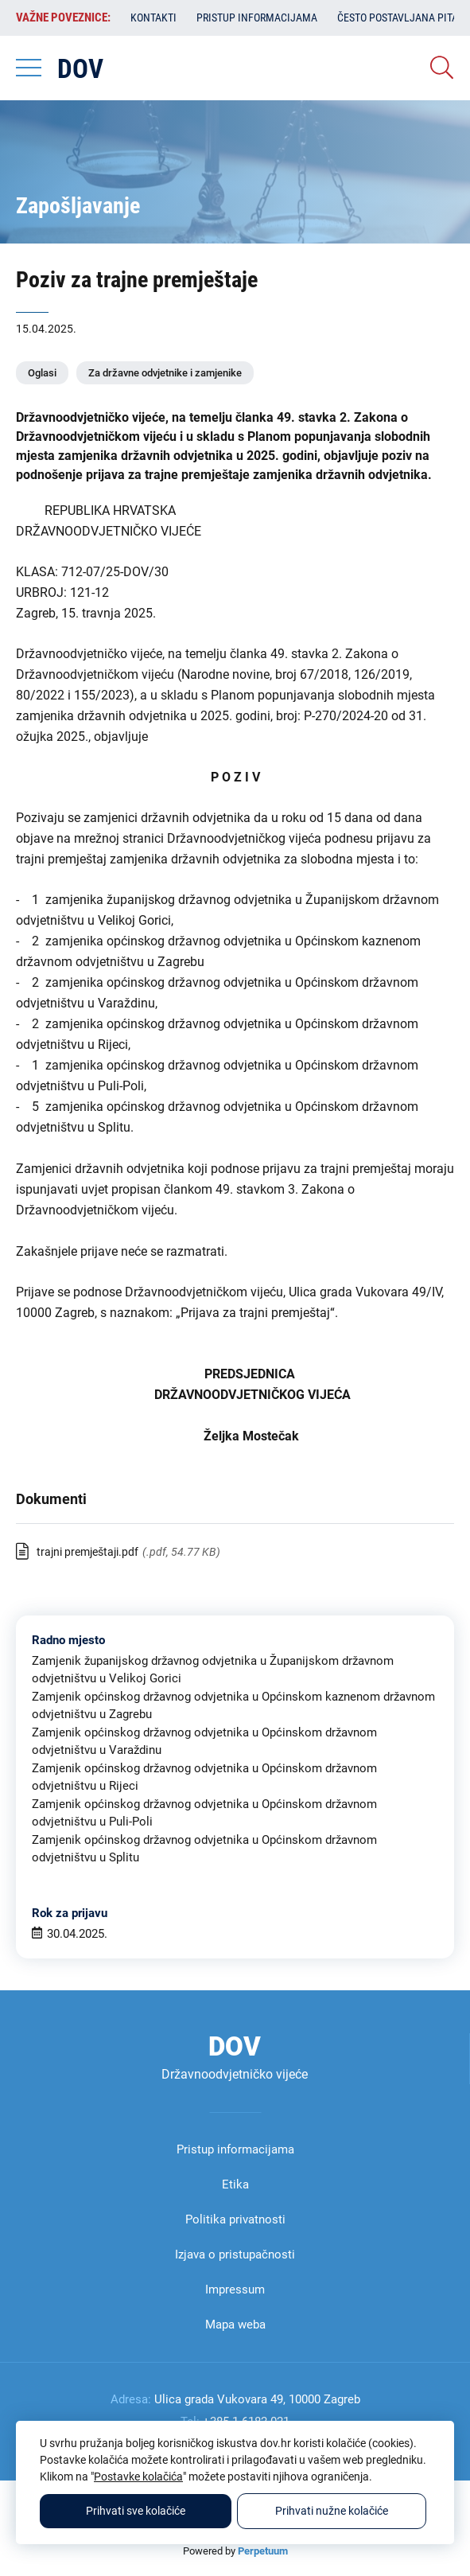 Image resolution: width=470 pixels, height=2576 pixels. I want to click on Kontakti, so click(153, 17).